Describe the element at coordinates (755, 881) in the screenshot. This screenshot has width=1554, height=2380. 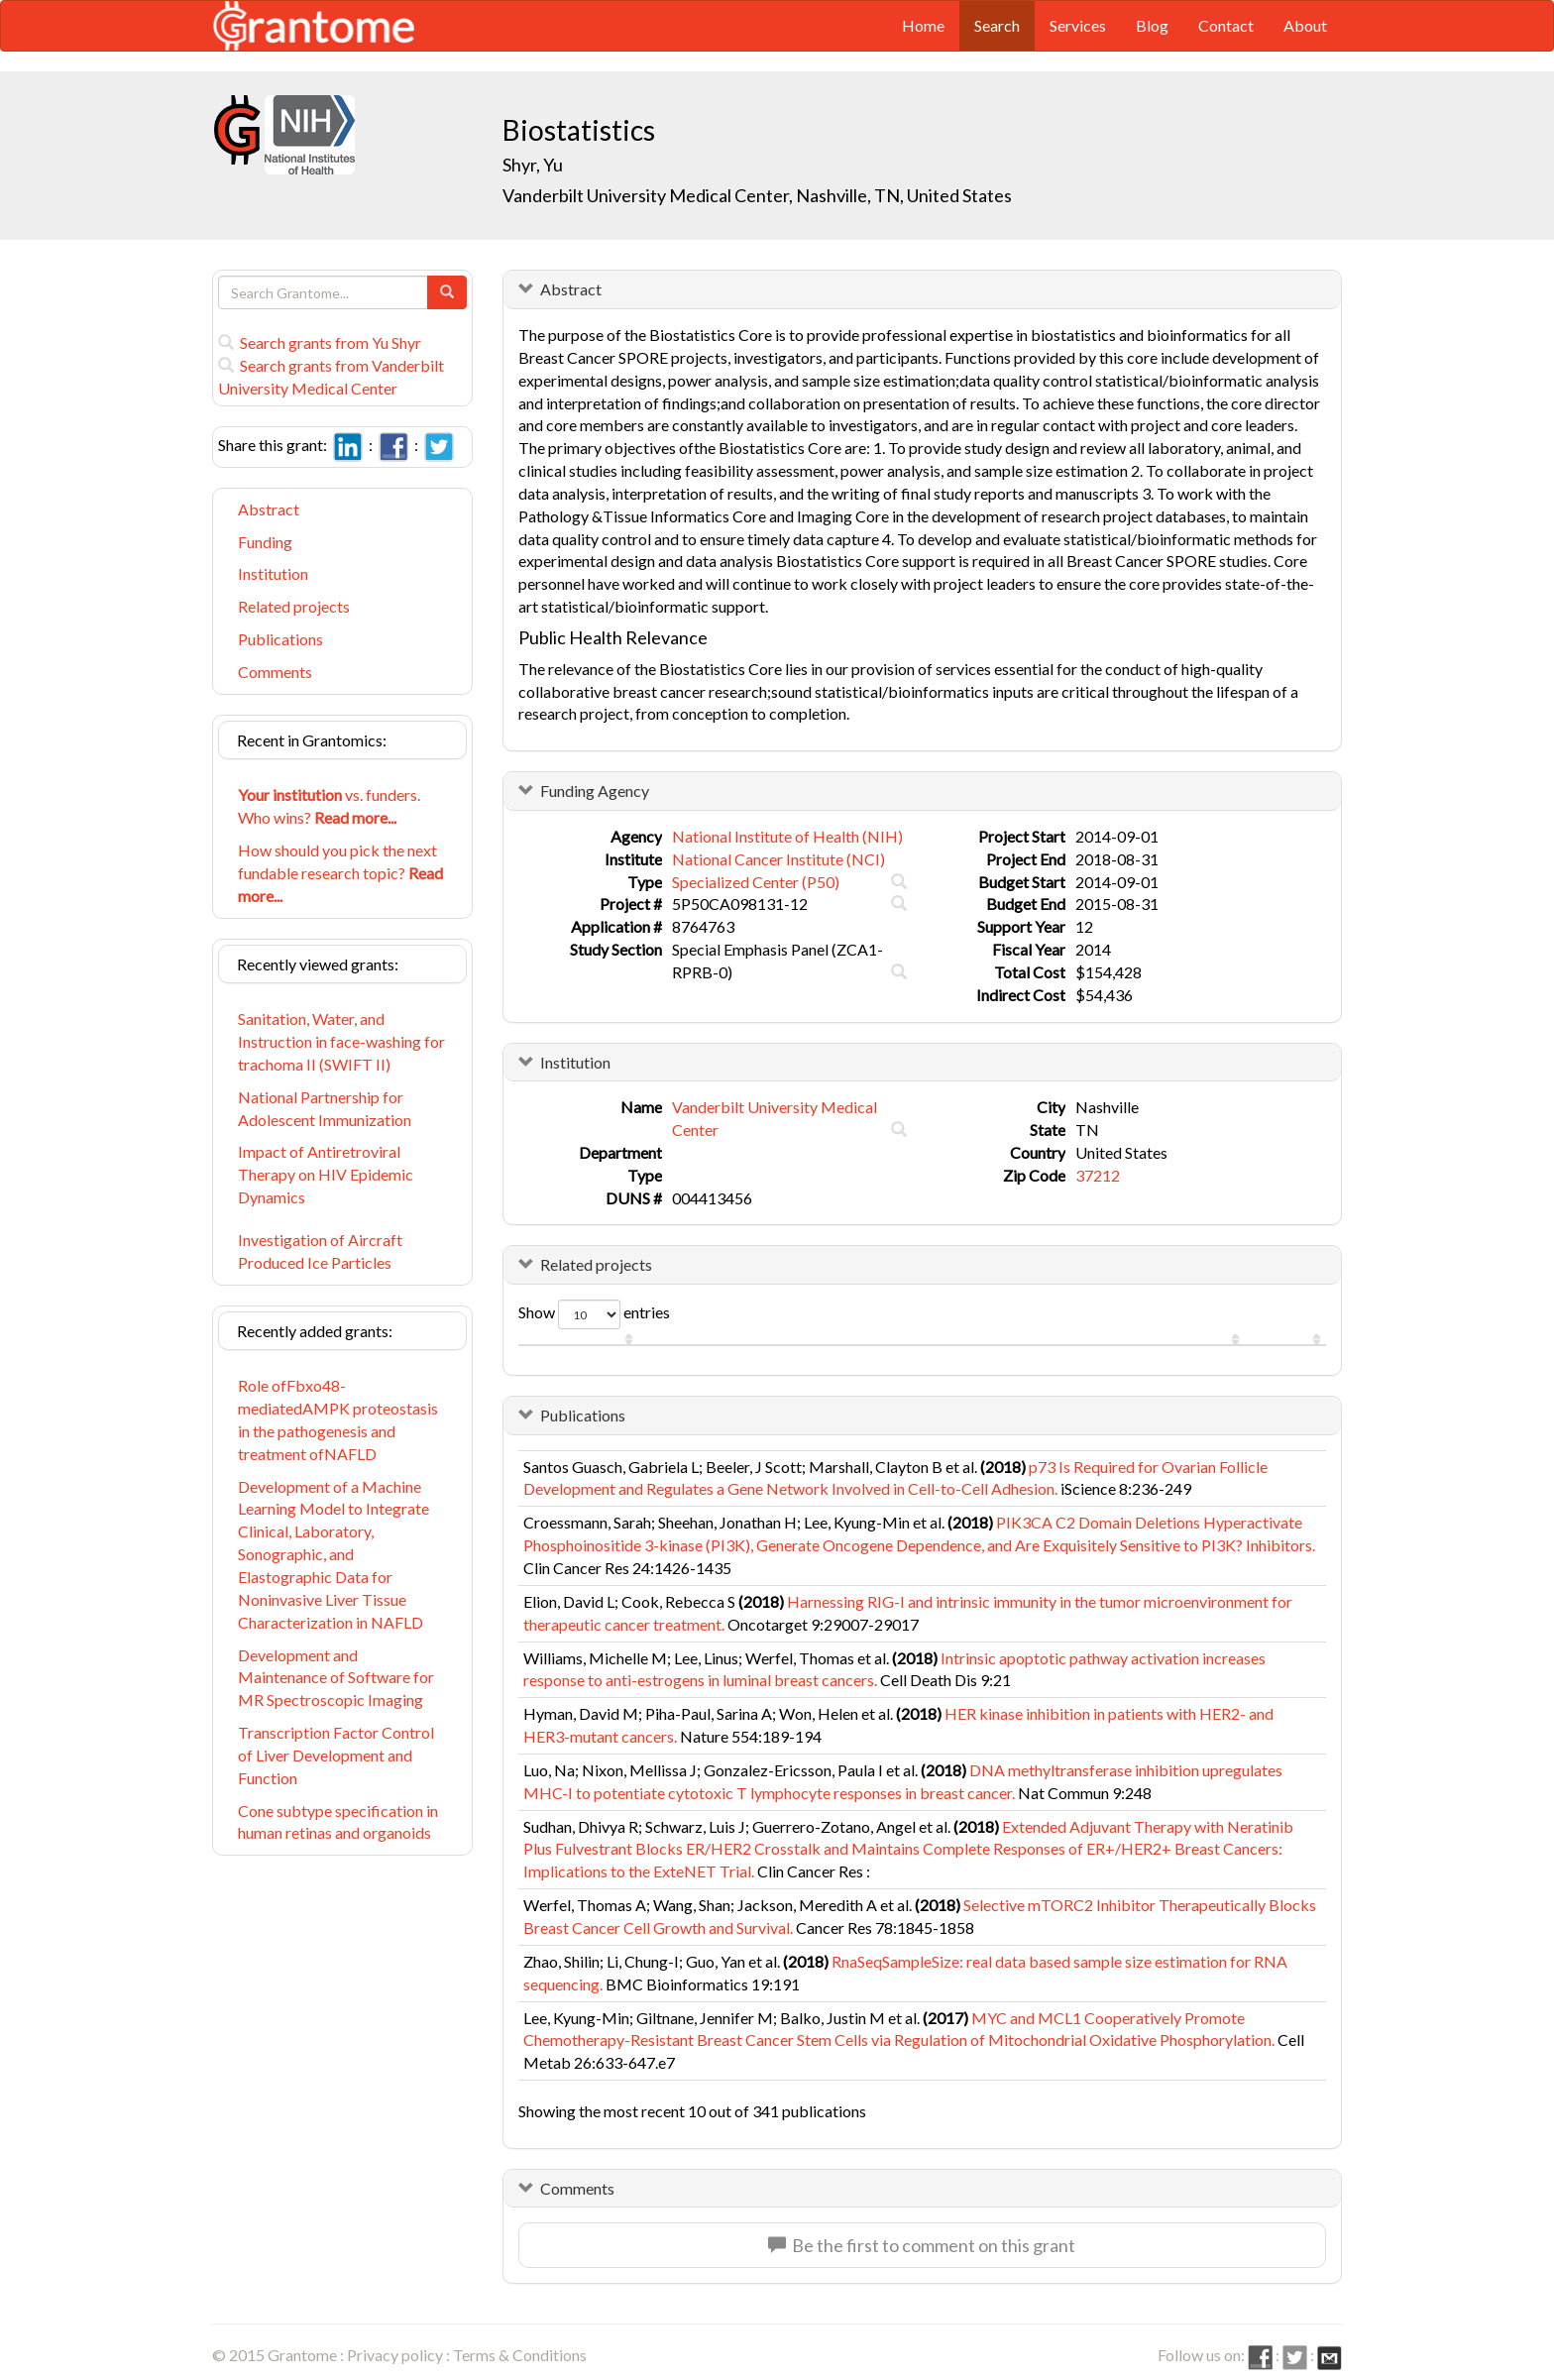
I see `Specialized Center (P50)` at that location.